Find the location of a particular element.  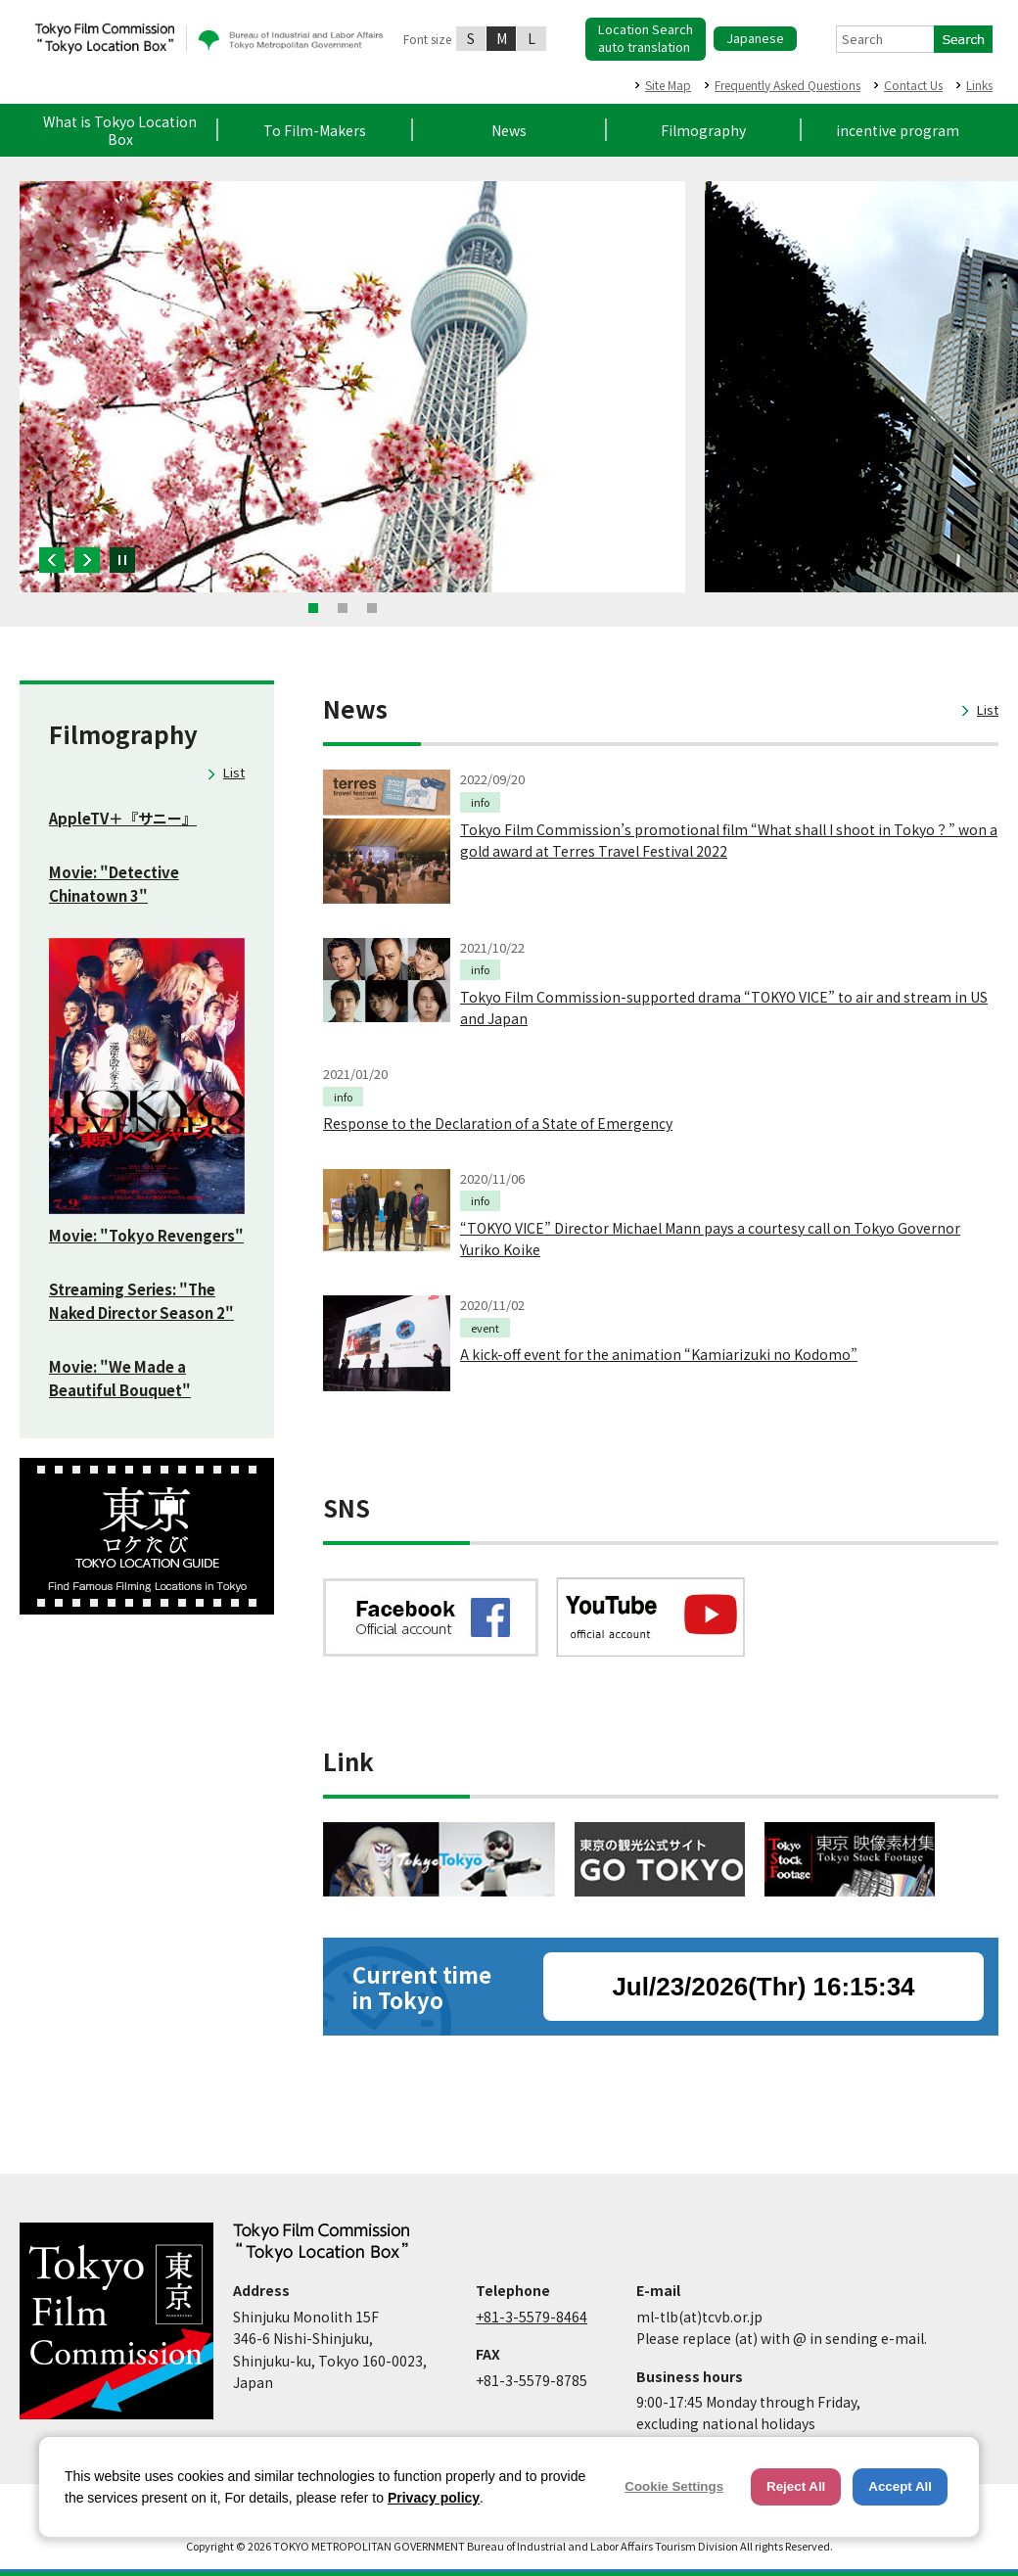

A kick-off event for the animation “Kamiarizuki no Kodomo” is located at coordinates (658, 1354).